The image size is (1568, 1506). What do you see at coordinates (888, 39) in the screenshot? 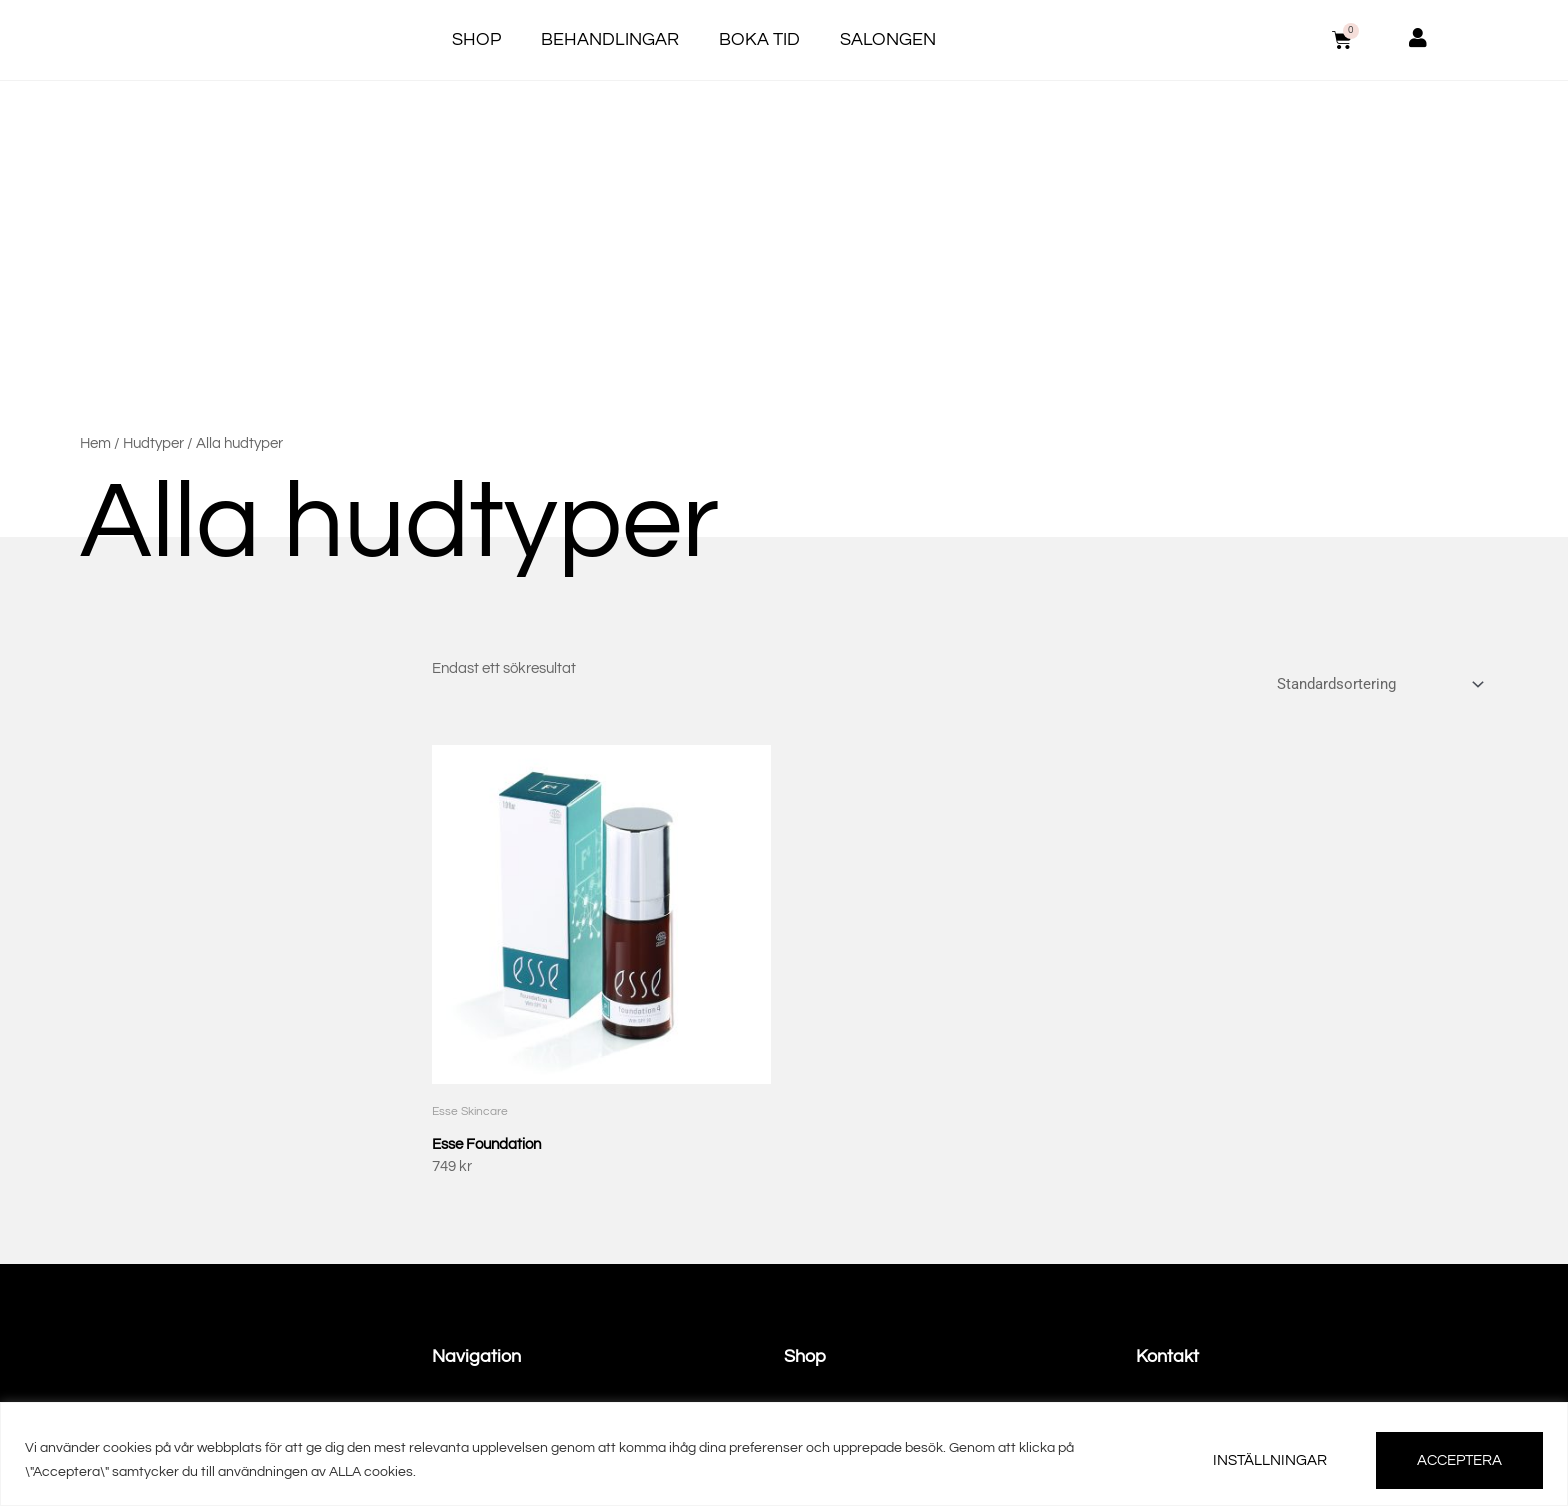
I see `Salongen` at bounding box center [888, 39].